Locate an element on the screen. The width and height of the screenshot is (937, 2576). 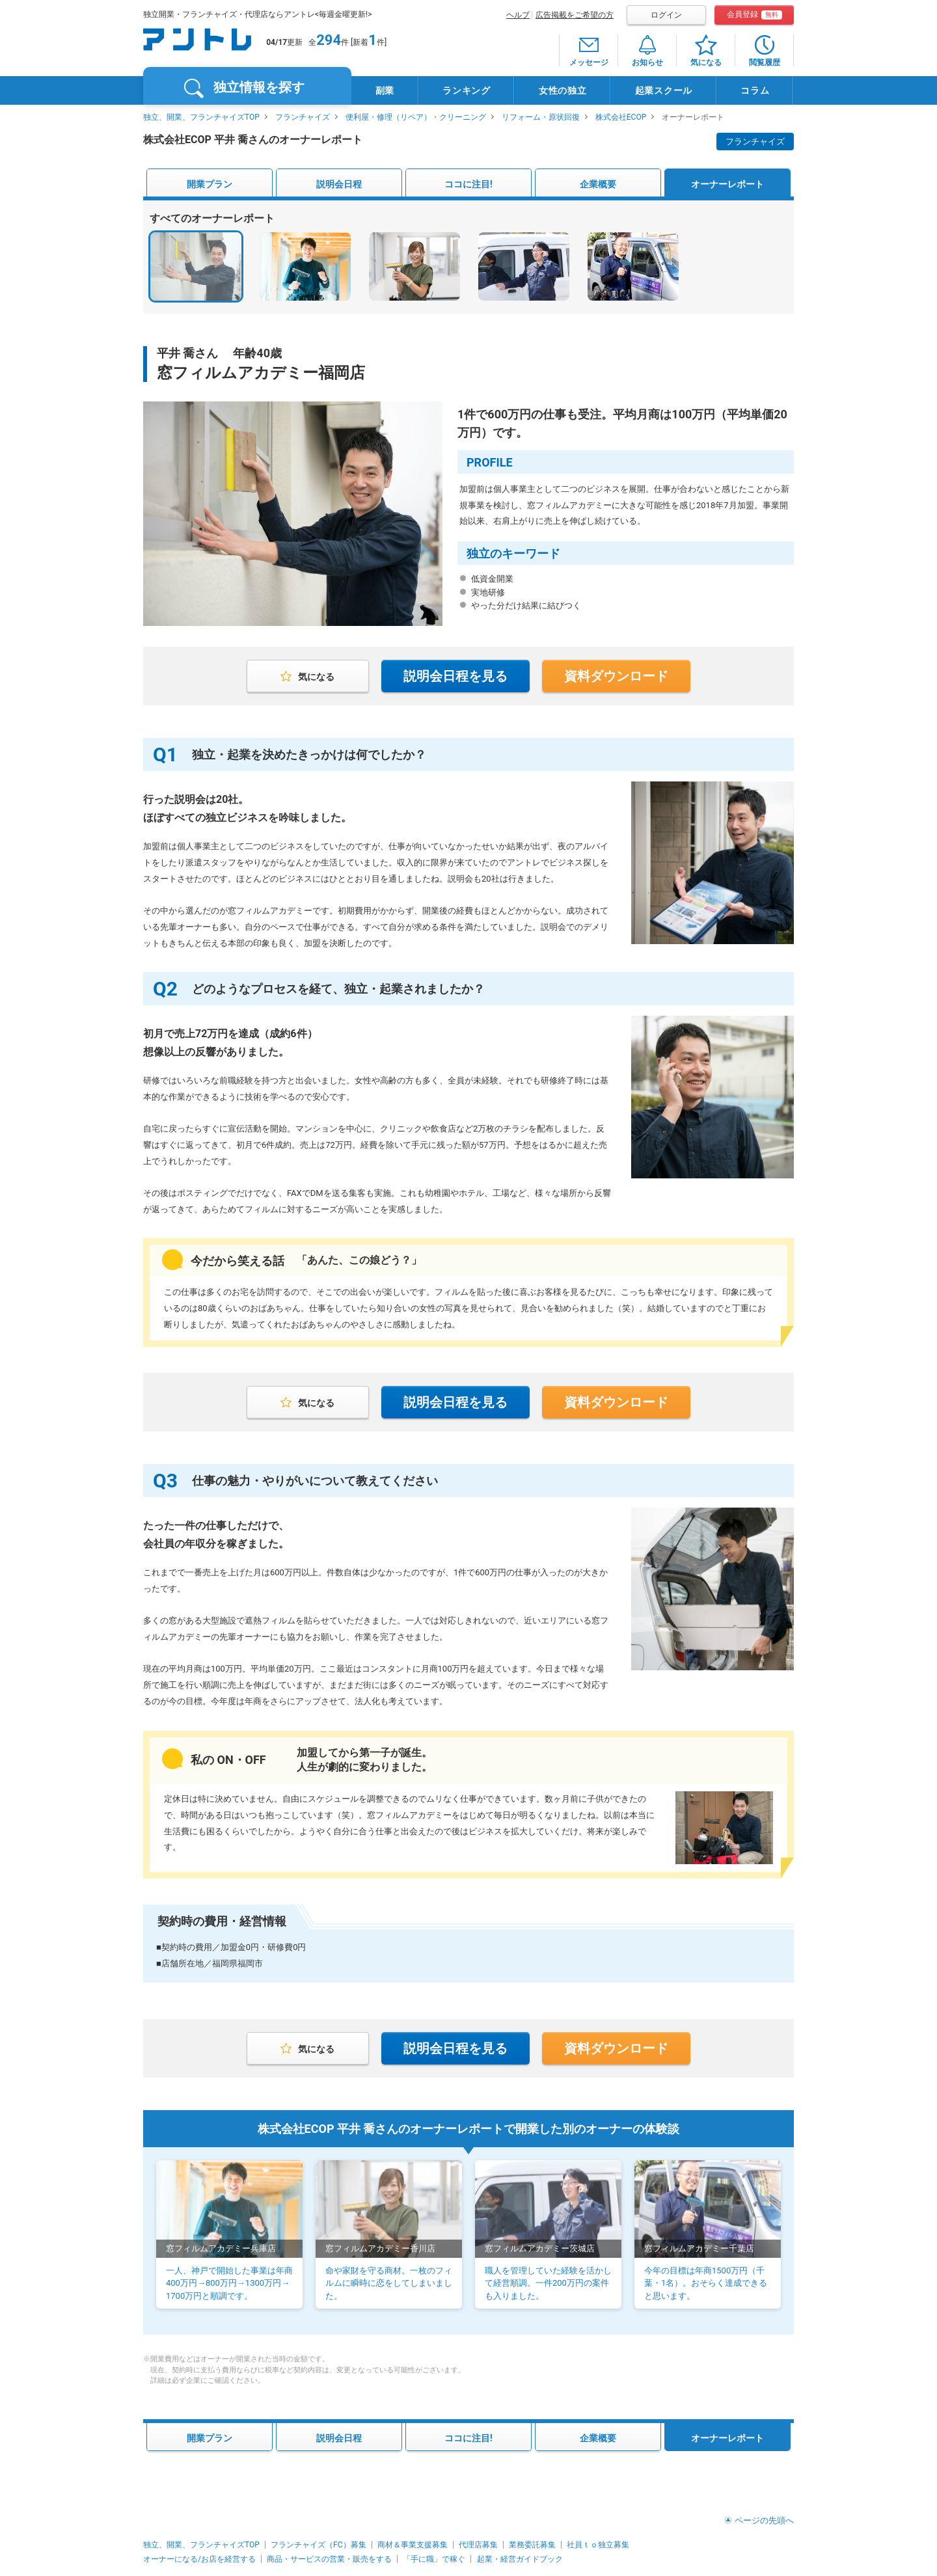
商材＆事業支援募集 is located at coordinates (412, 2544).